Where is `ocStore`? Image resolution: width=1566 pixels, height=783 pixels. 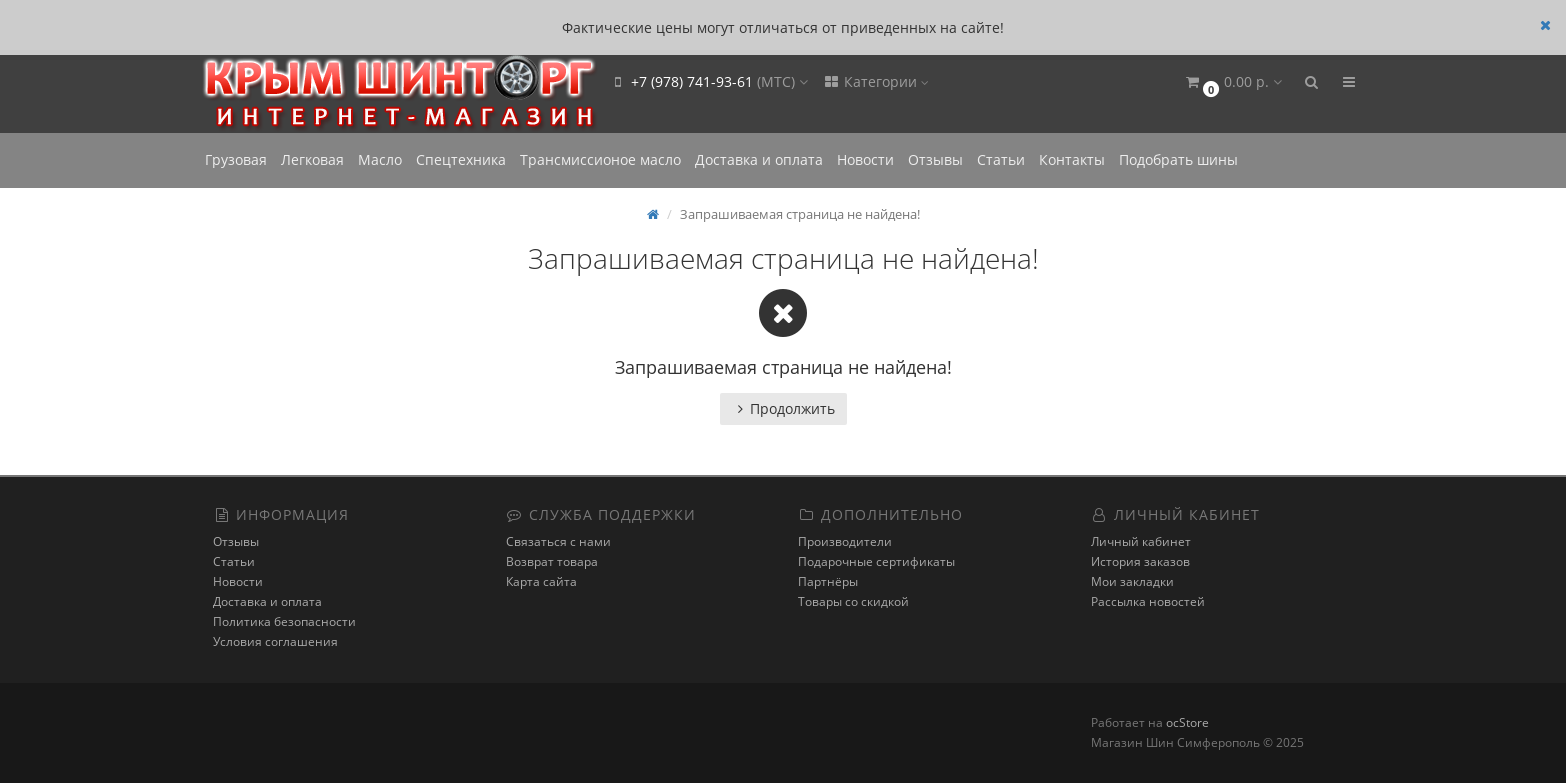 ocStore is located at coordinates (1187, 722).